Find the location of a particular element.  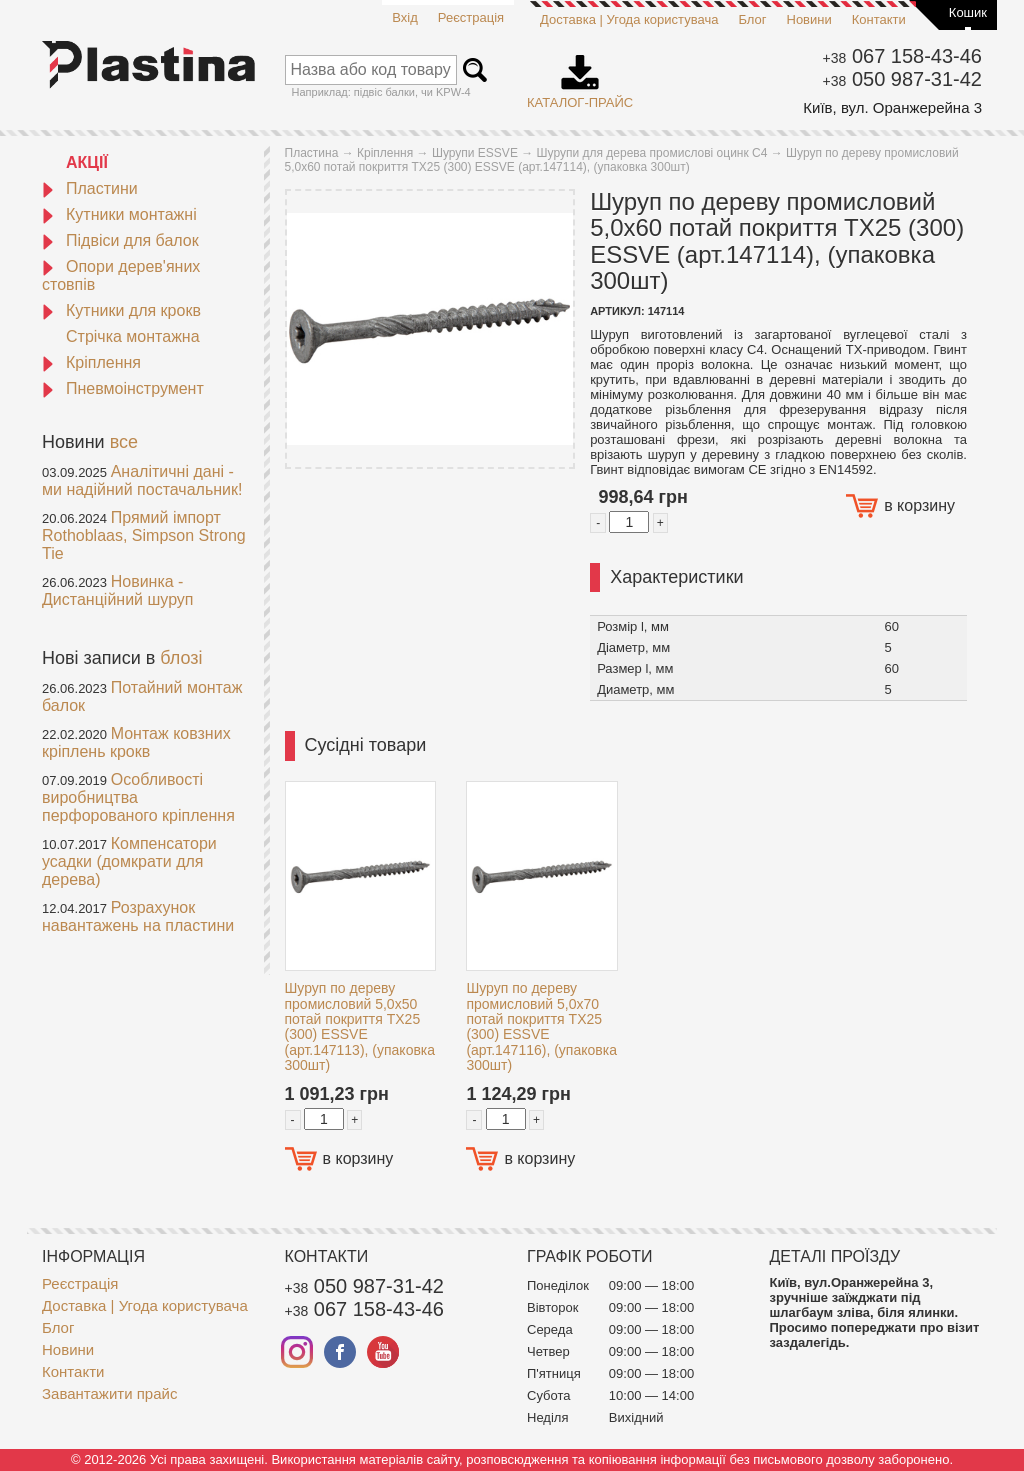

Завантажити прайс is located at coordinates (109, 1393).